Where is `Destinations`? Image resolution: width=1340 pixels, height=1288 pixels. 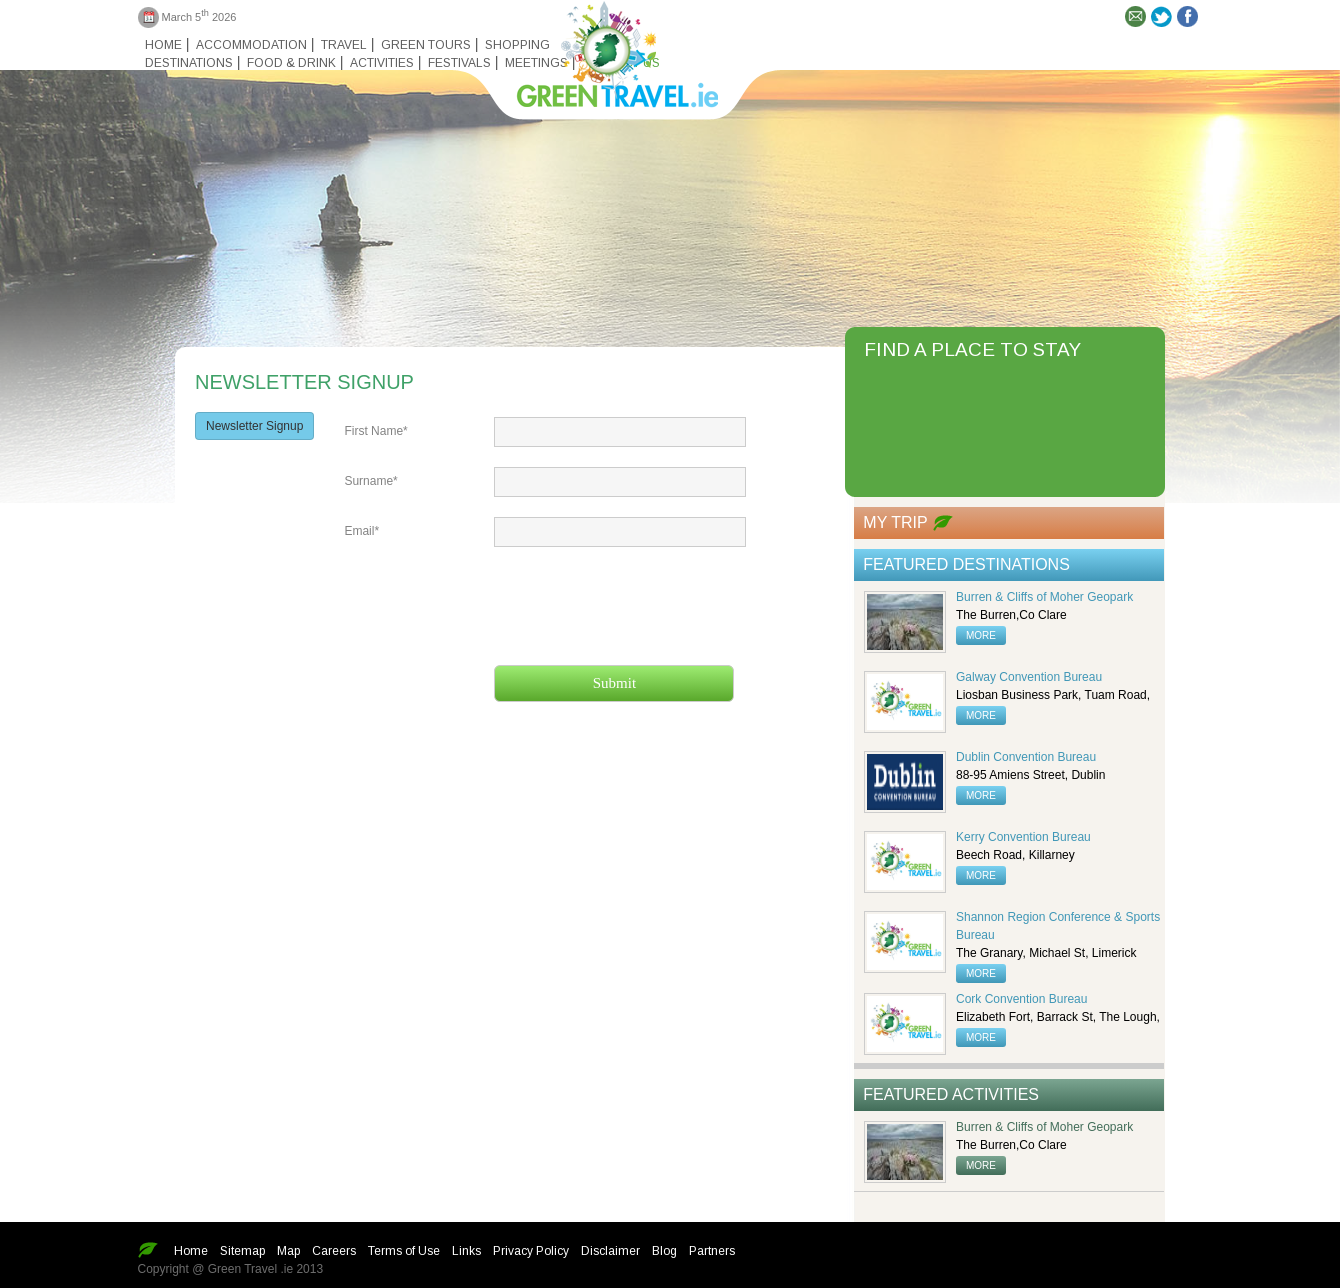 Destinations is located at coordinates (189, 63).